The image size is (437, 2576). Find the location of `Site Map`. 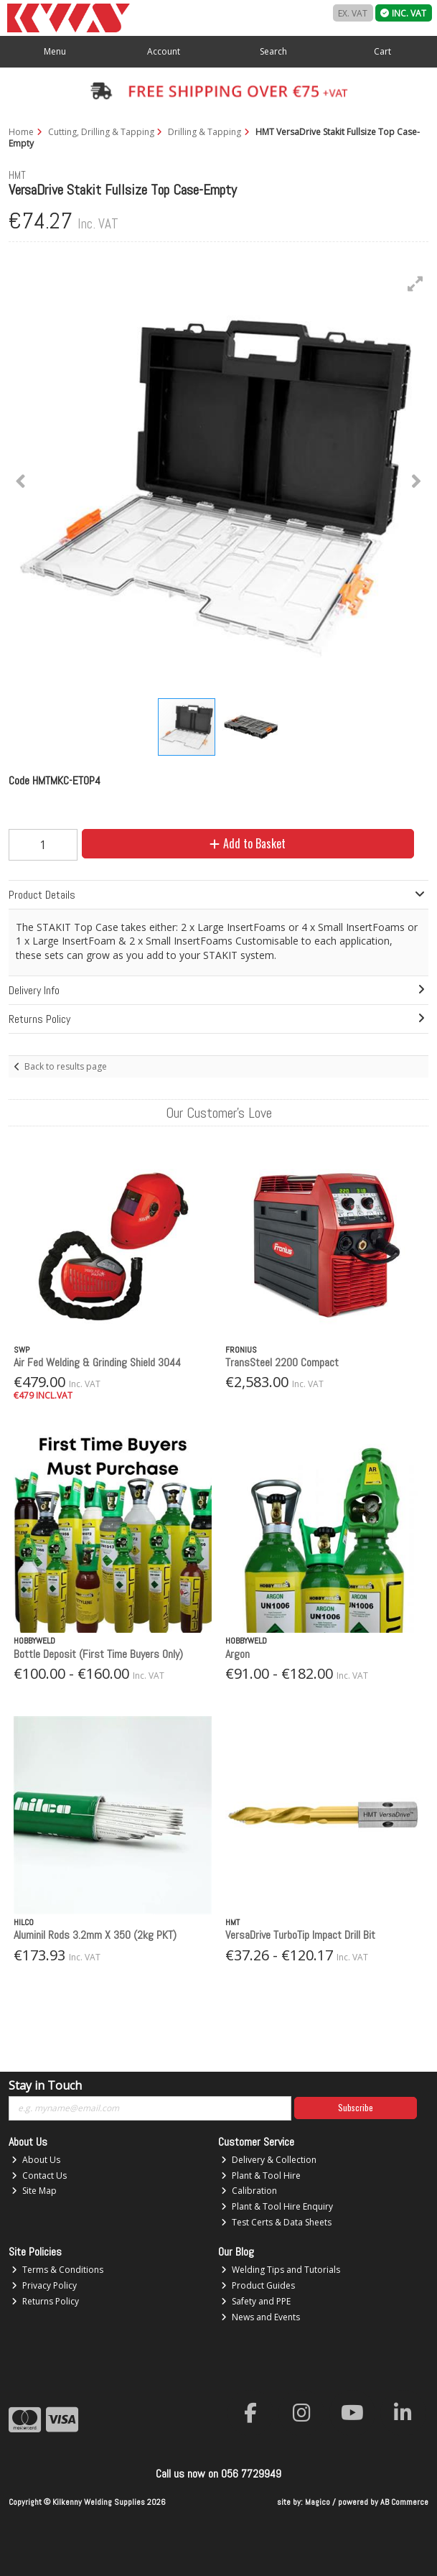

Site Map is located at coordinates (34, 2190).